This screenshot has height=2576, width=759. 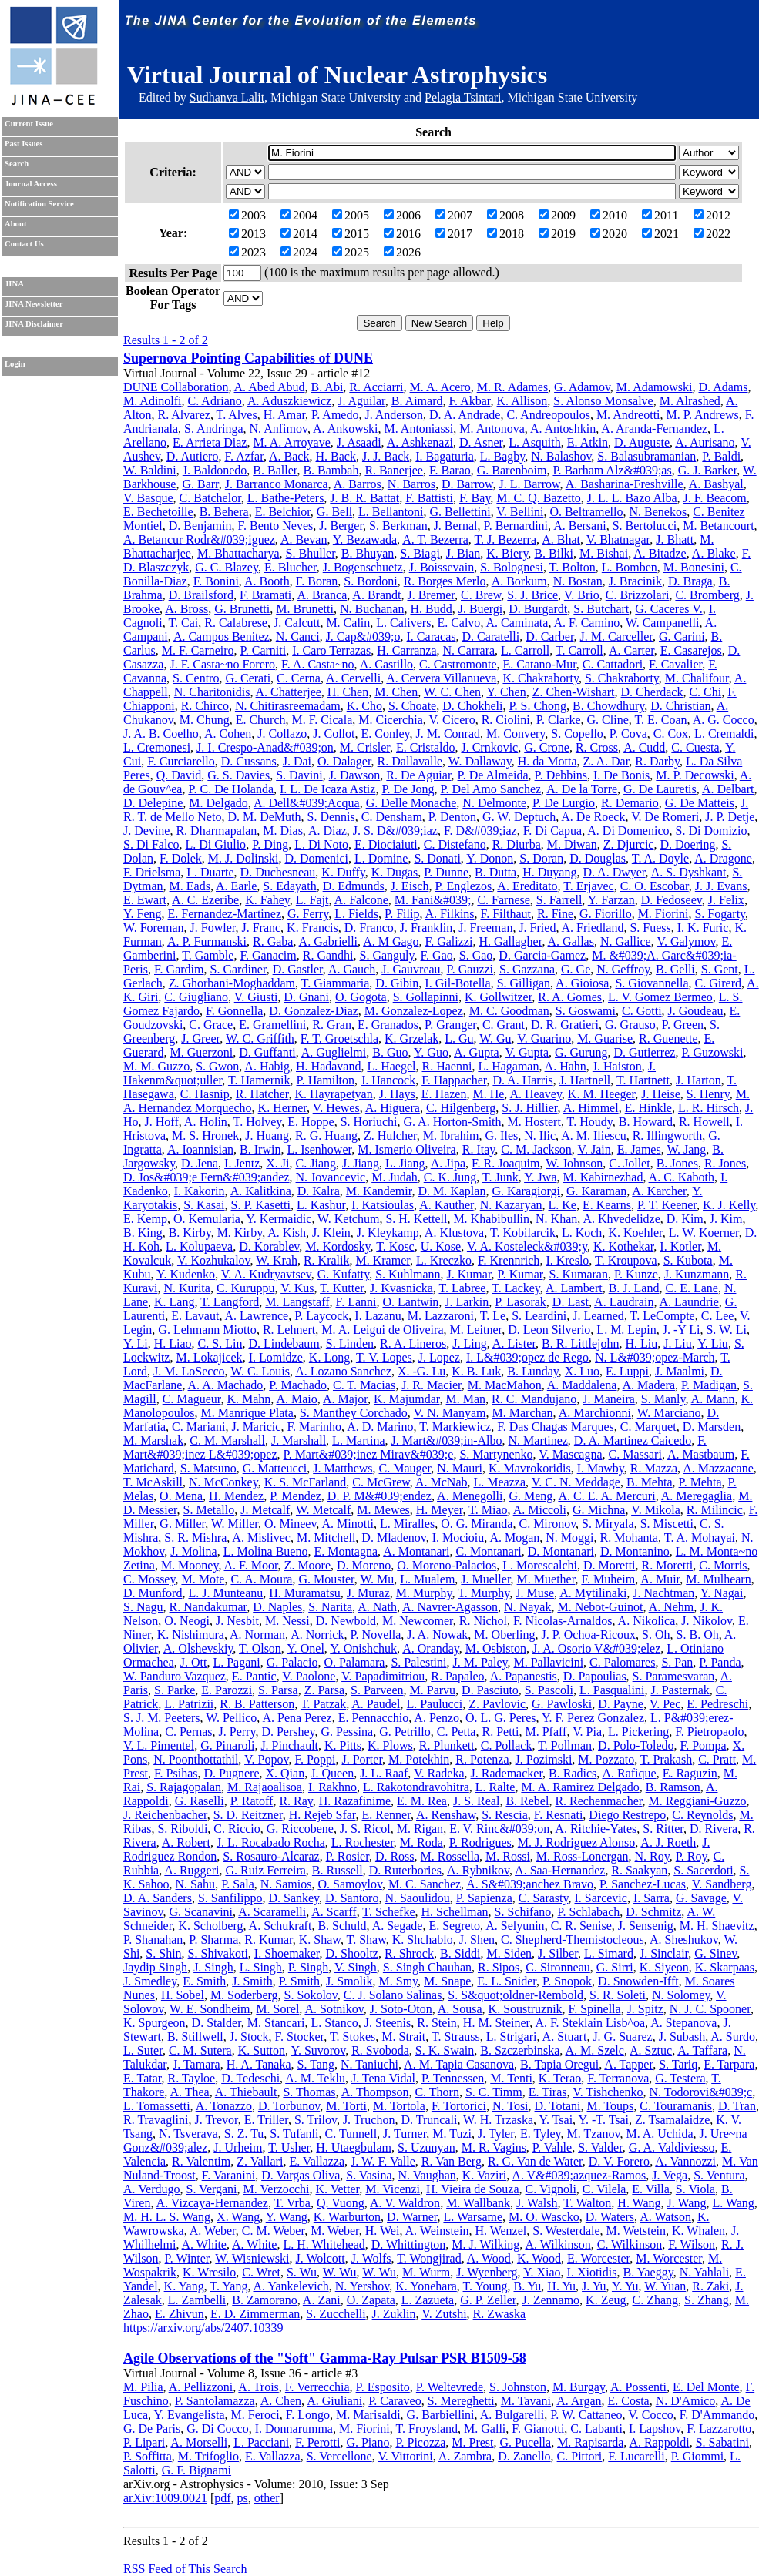 What do you see at coordinates (395, 830) in the screenshot?
I see `J. S. D&#039;iaz` at bounding box center [395, 830].